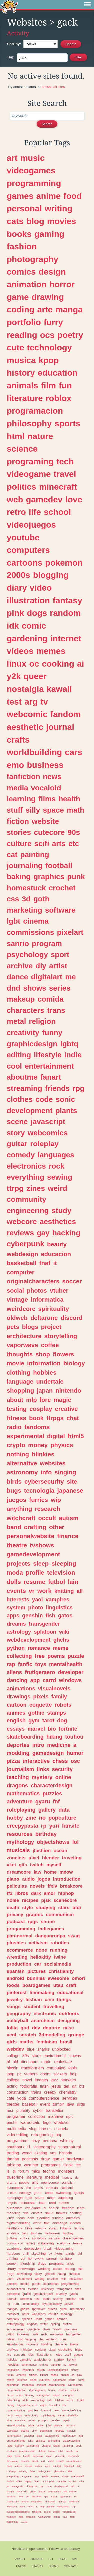 This screenshot has height=2576, width=94. I want to click on fnaf, so click(44, 1263).